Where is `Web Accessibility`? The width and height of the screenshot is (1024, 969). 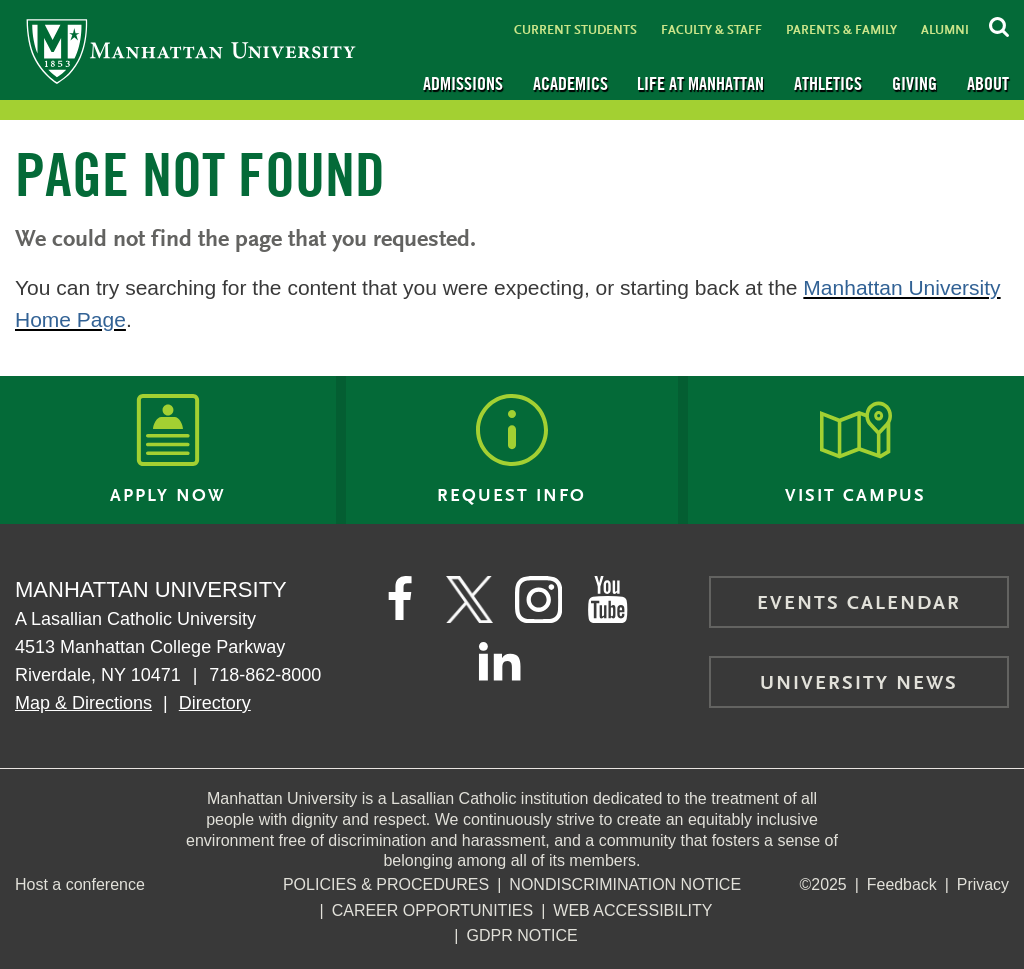 Web Accessibility is located at coordinates (632, 910).